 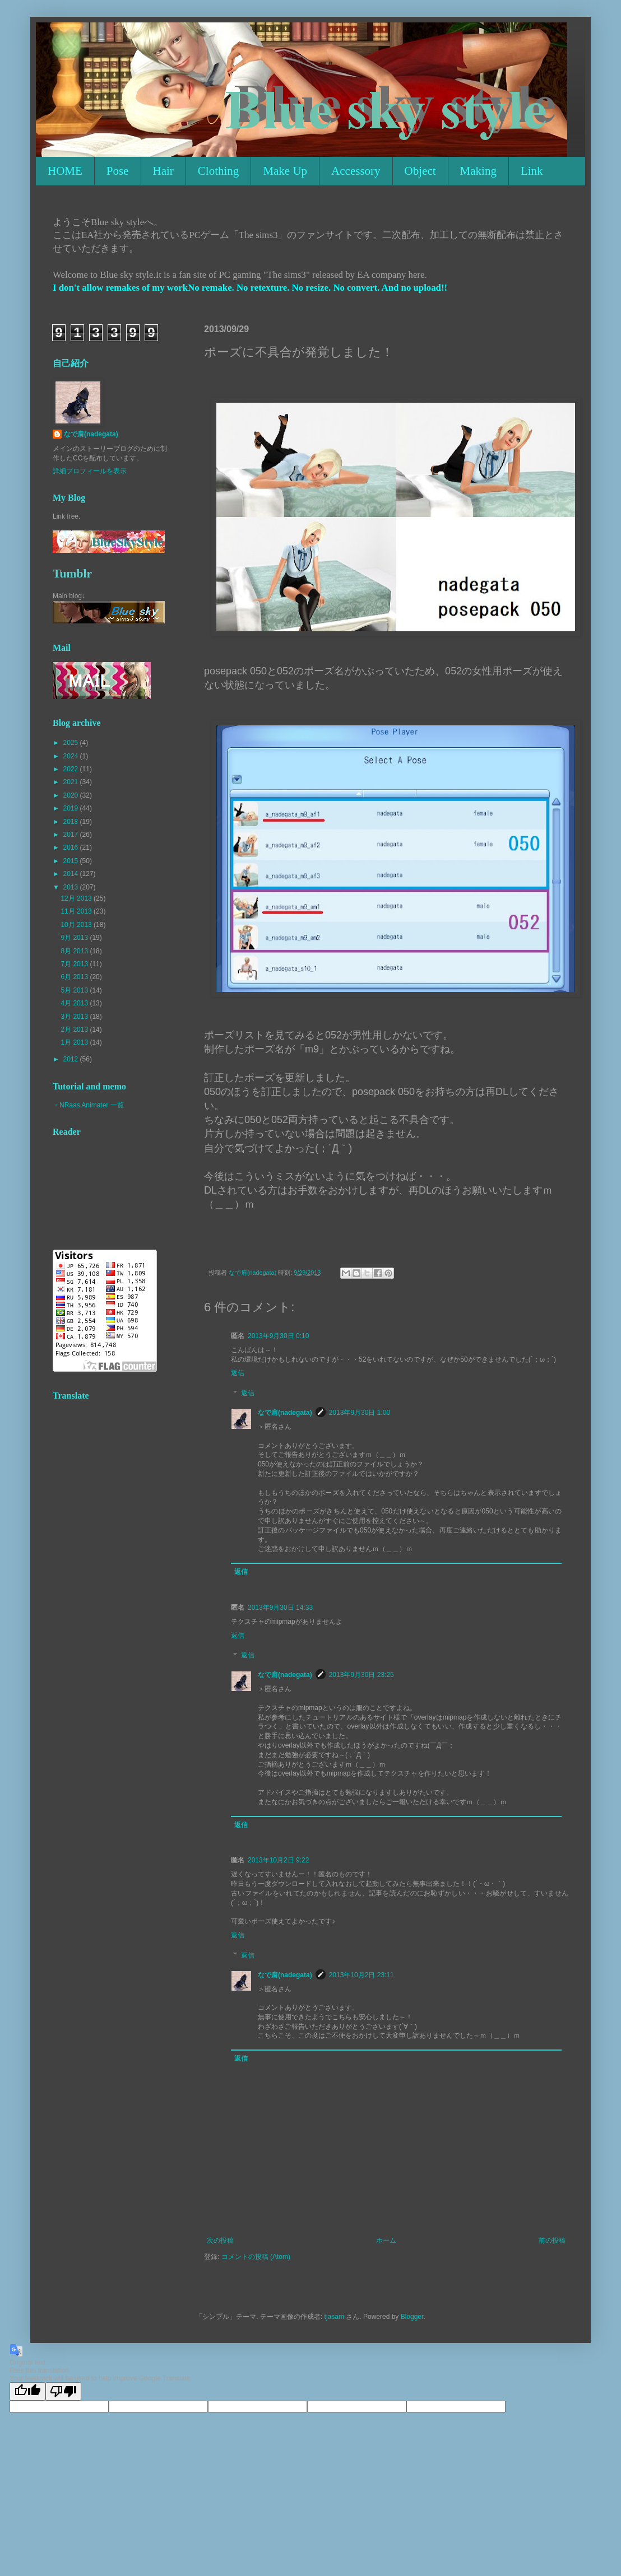 I want to click on 2013年9月30日 14:33, so click(x=280, y=1607).